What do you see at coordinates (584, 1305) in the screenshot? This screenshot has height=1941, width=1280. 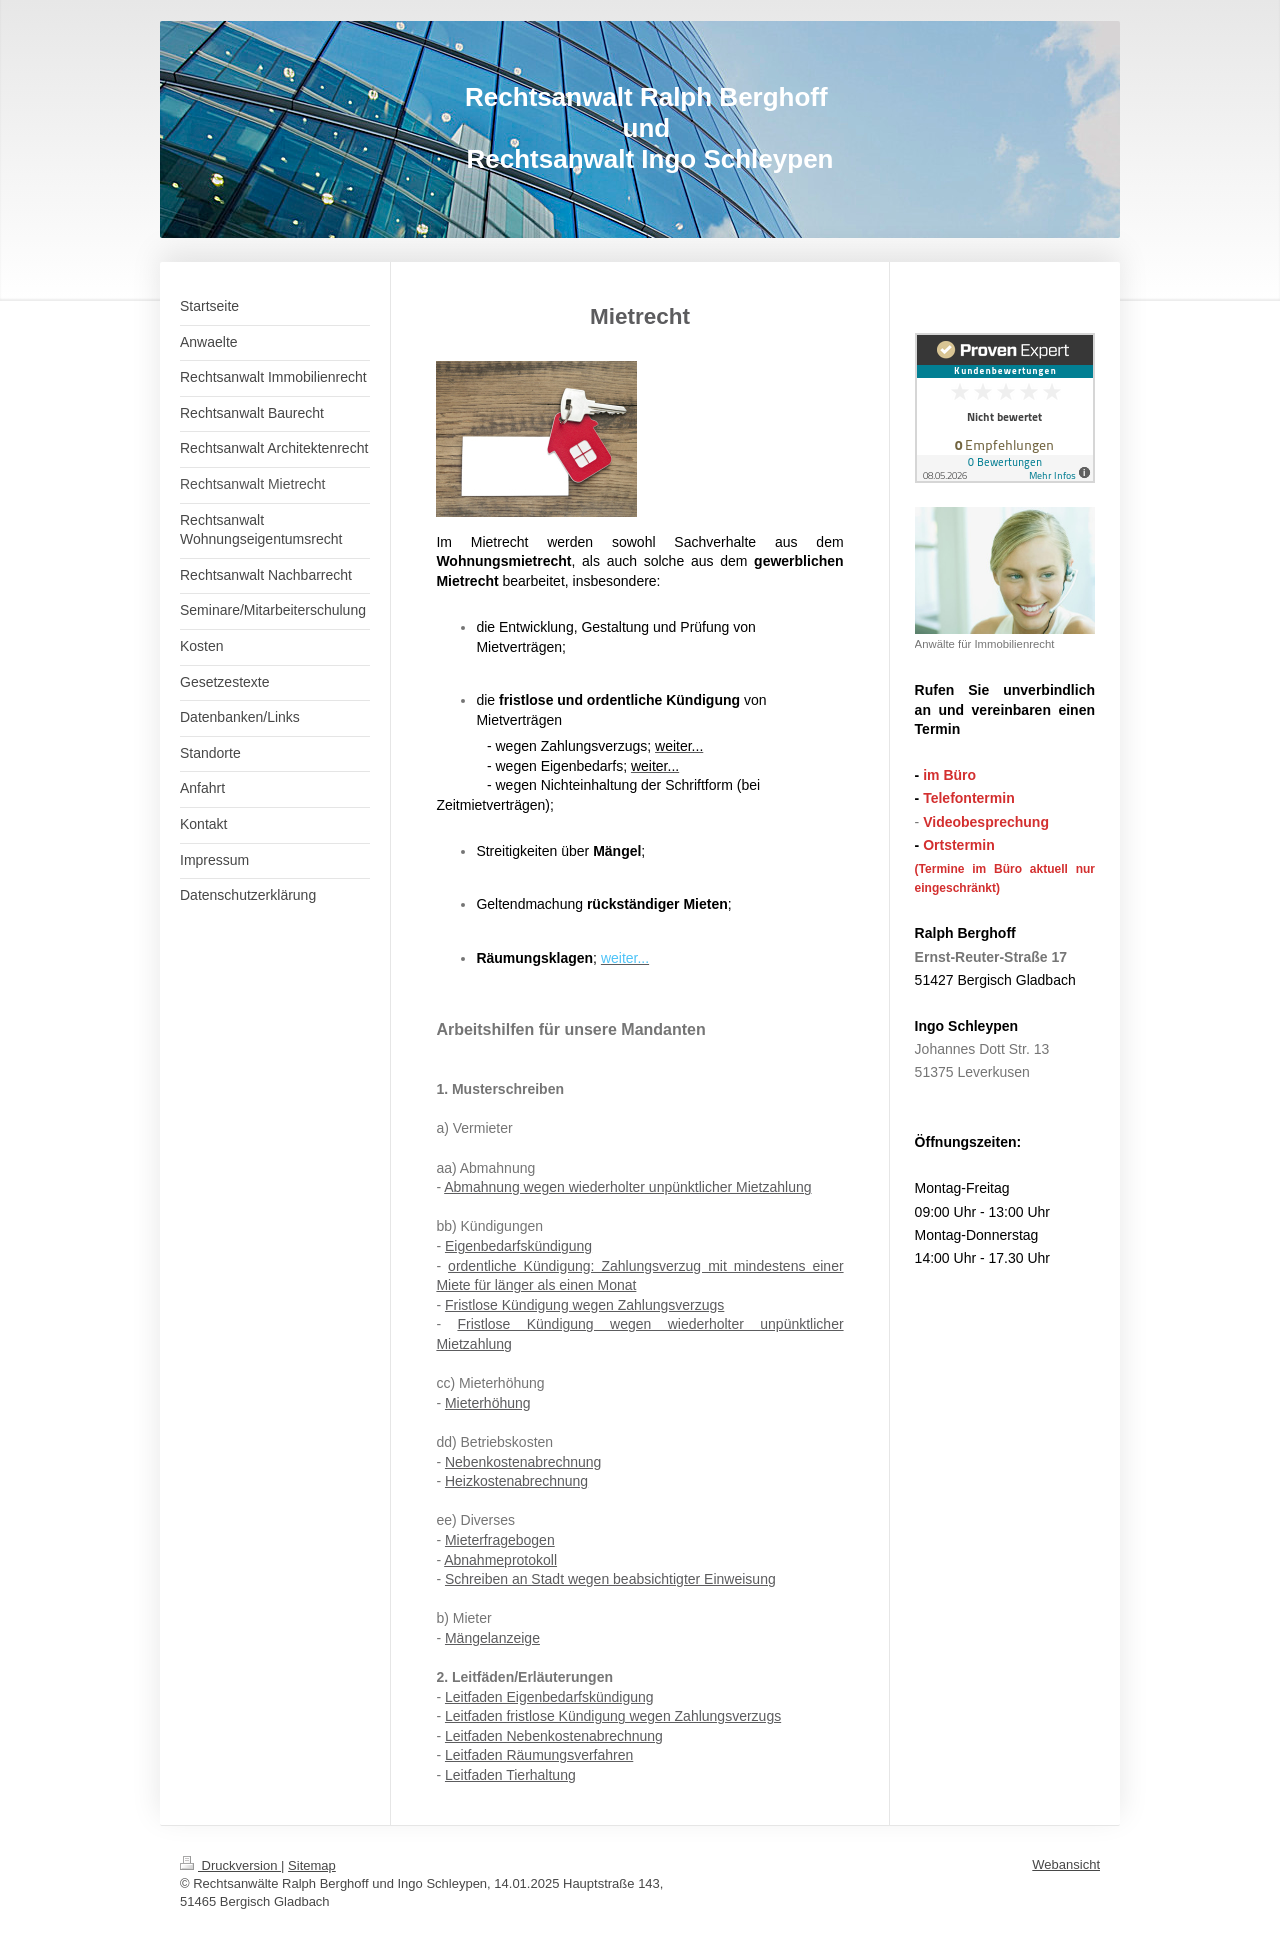 I see `Fristlose Kündigung wegen Zahlungsverzugs` at bounding box center [584, 1305].